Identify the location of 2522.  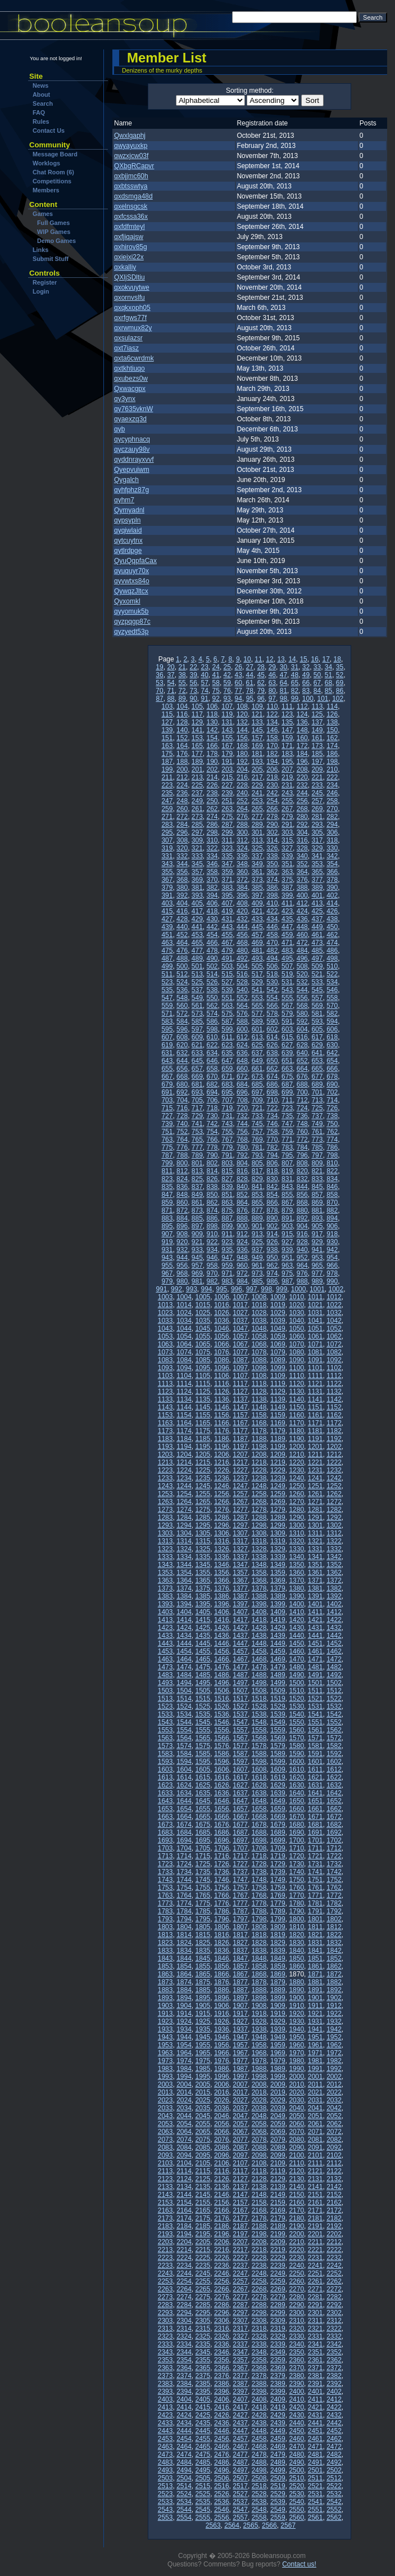
(334, 2486).